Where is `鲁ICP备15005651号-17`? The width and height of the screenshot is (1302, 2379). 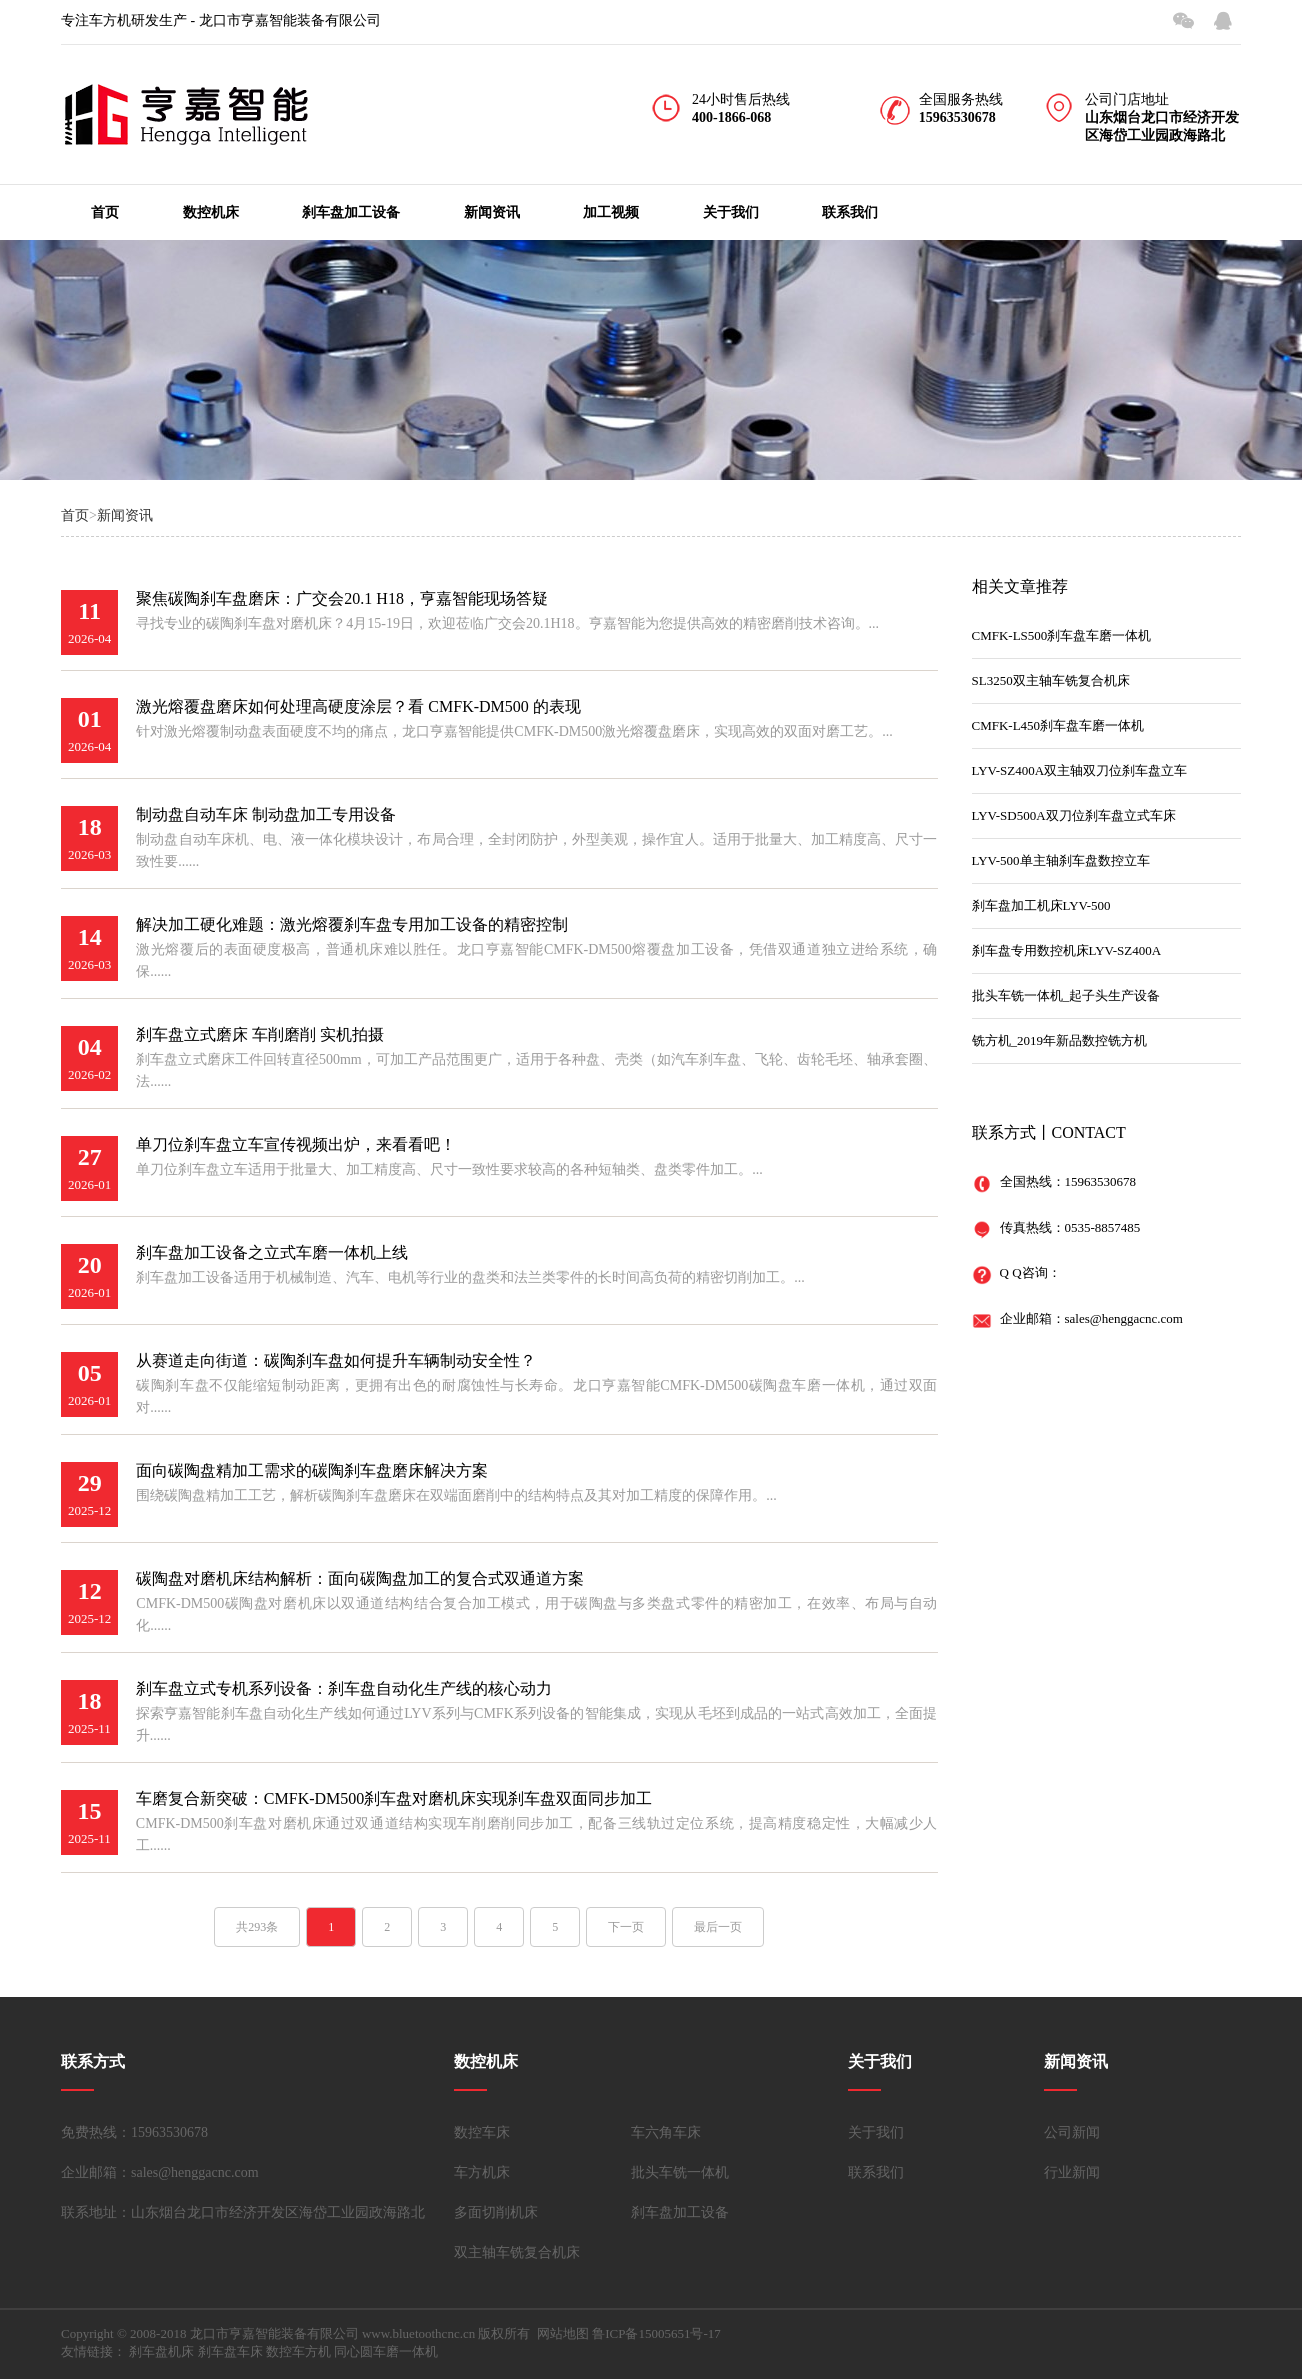
鲁ICP备15005651号-17 is located at coordinates (656, 2333).